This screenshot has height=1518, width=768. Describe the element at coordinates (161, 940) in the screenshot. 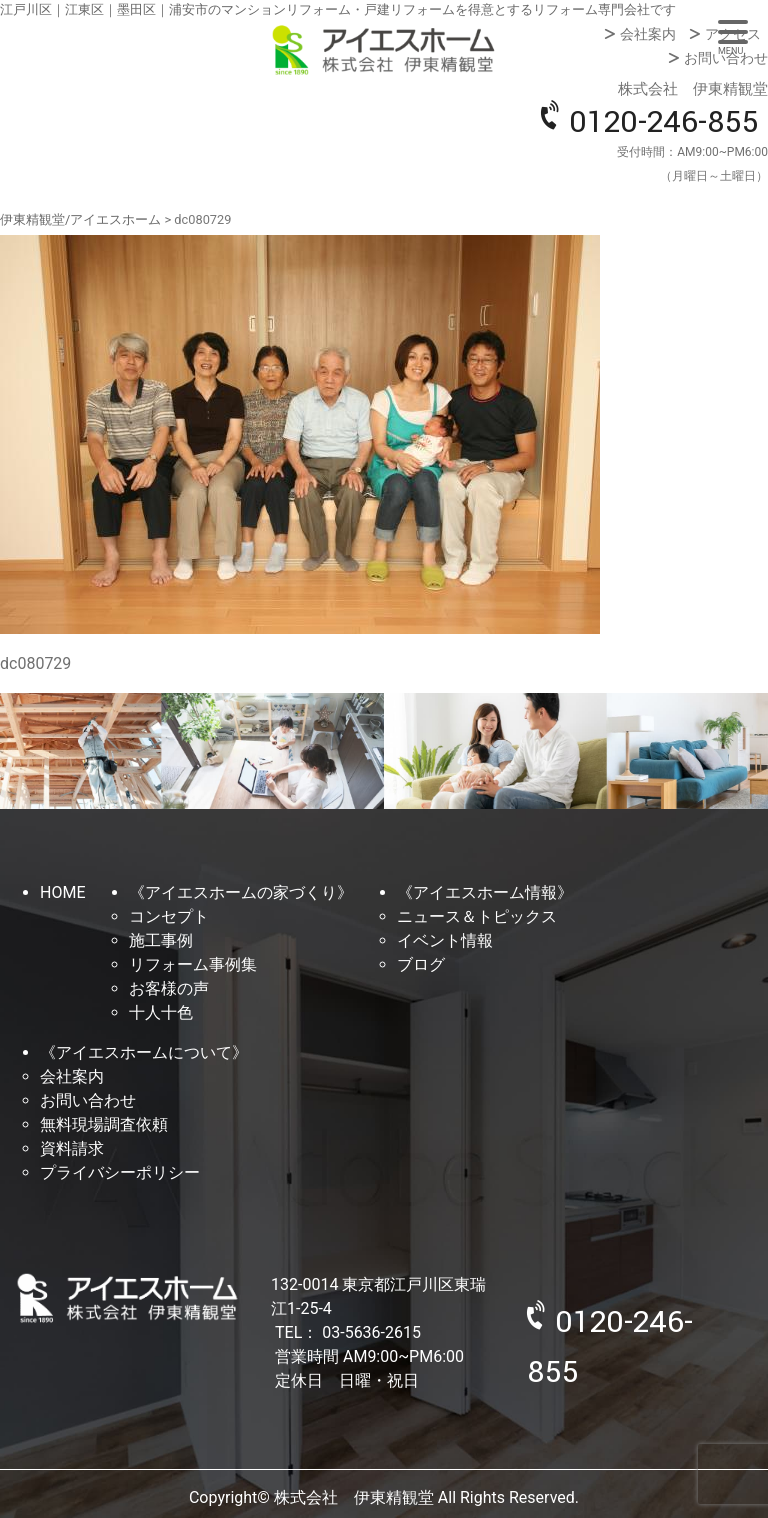

I see `施工事例` at that location.